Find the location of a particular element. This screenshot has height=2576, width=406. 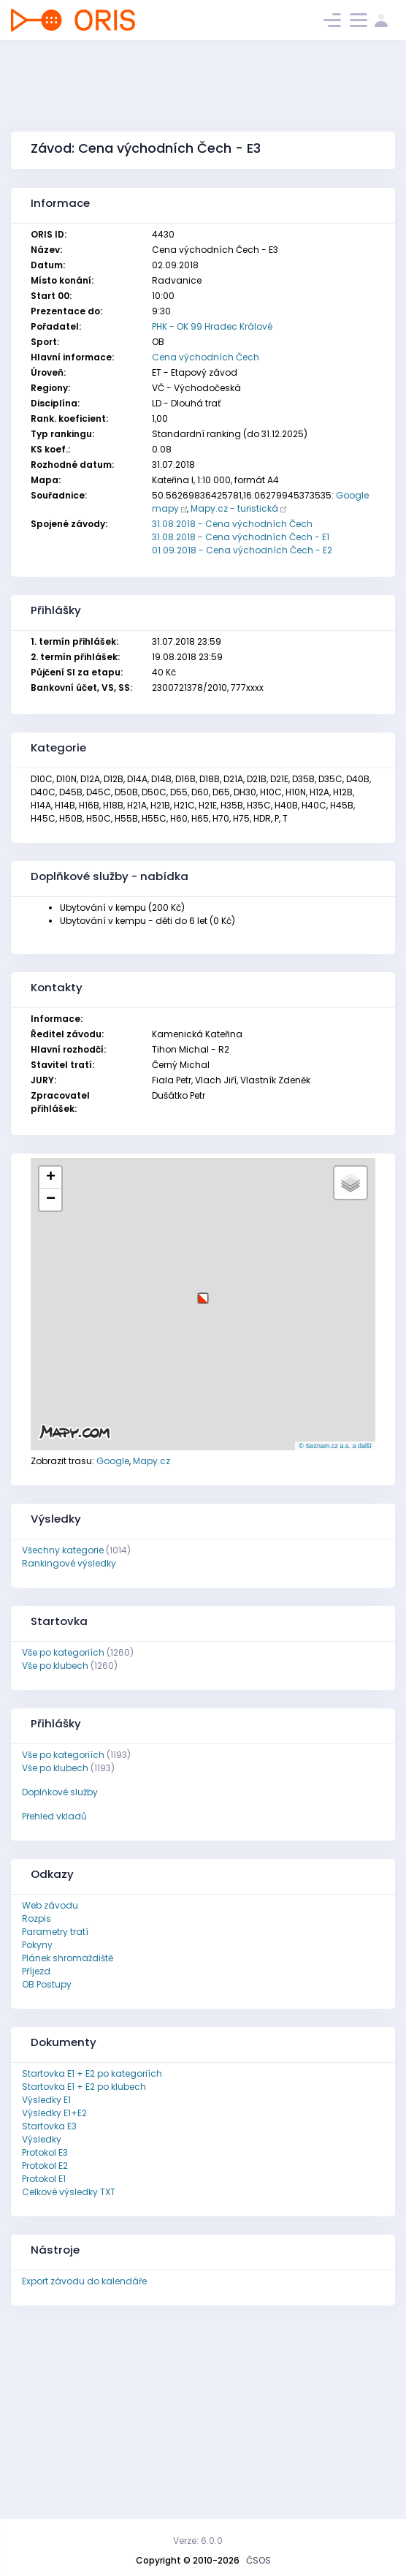

PHK - OK 99 Hradec Králové is located at coordinates (212, 326).